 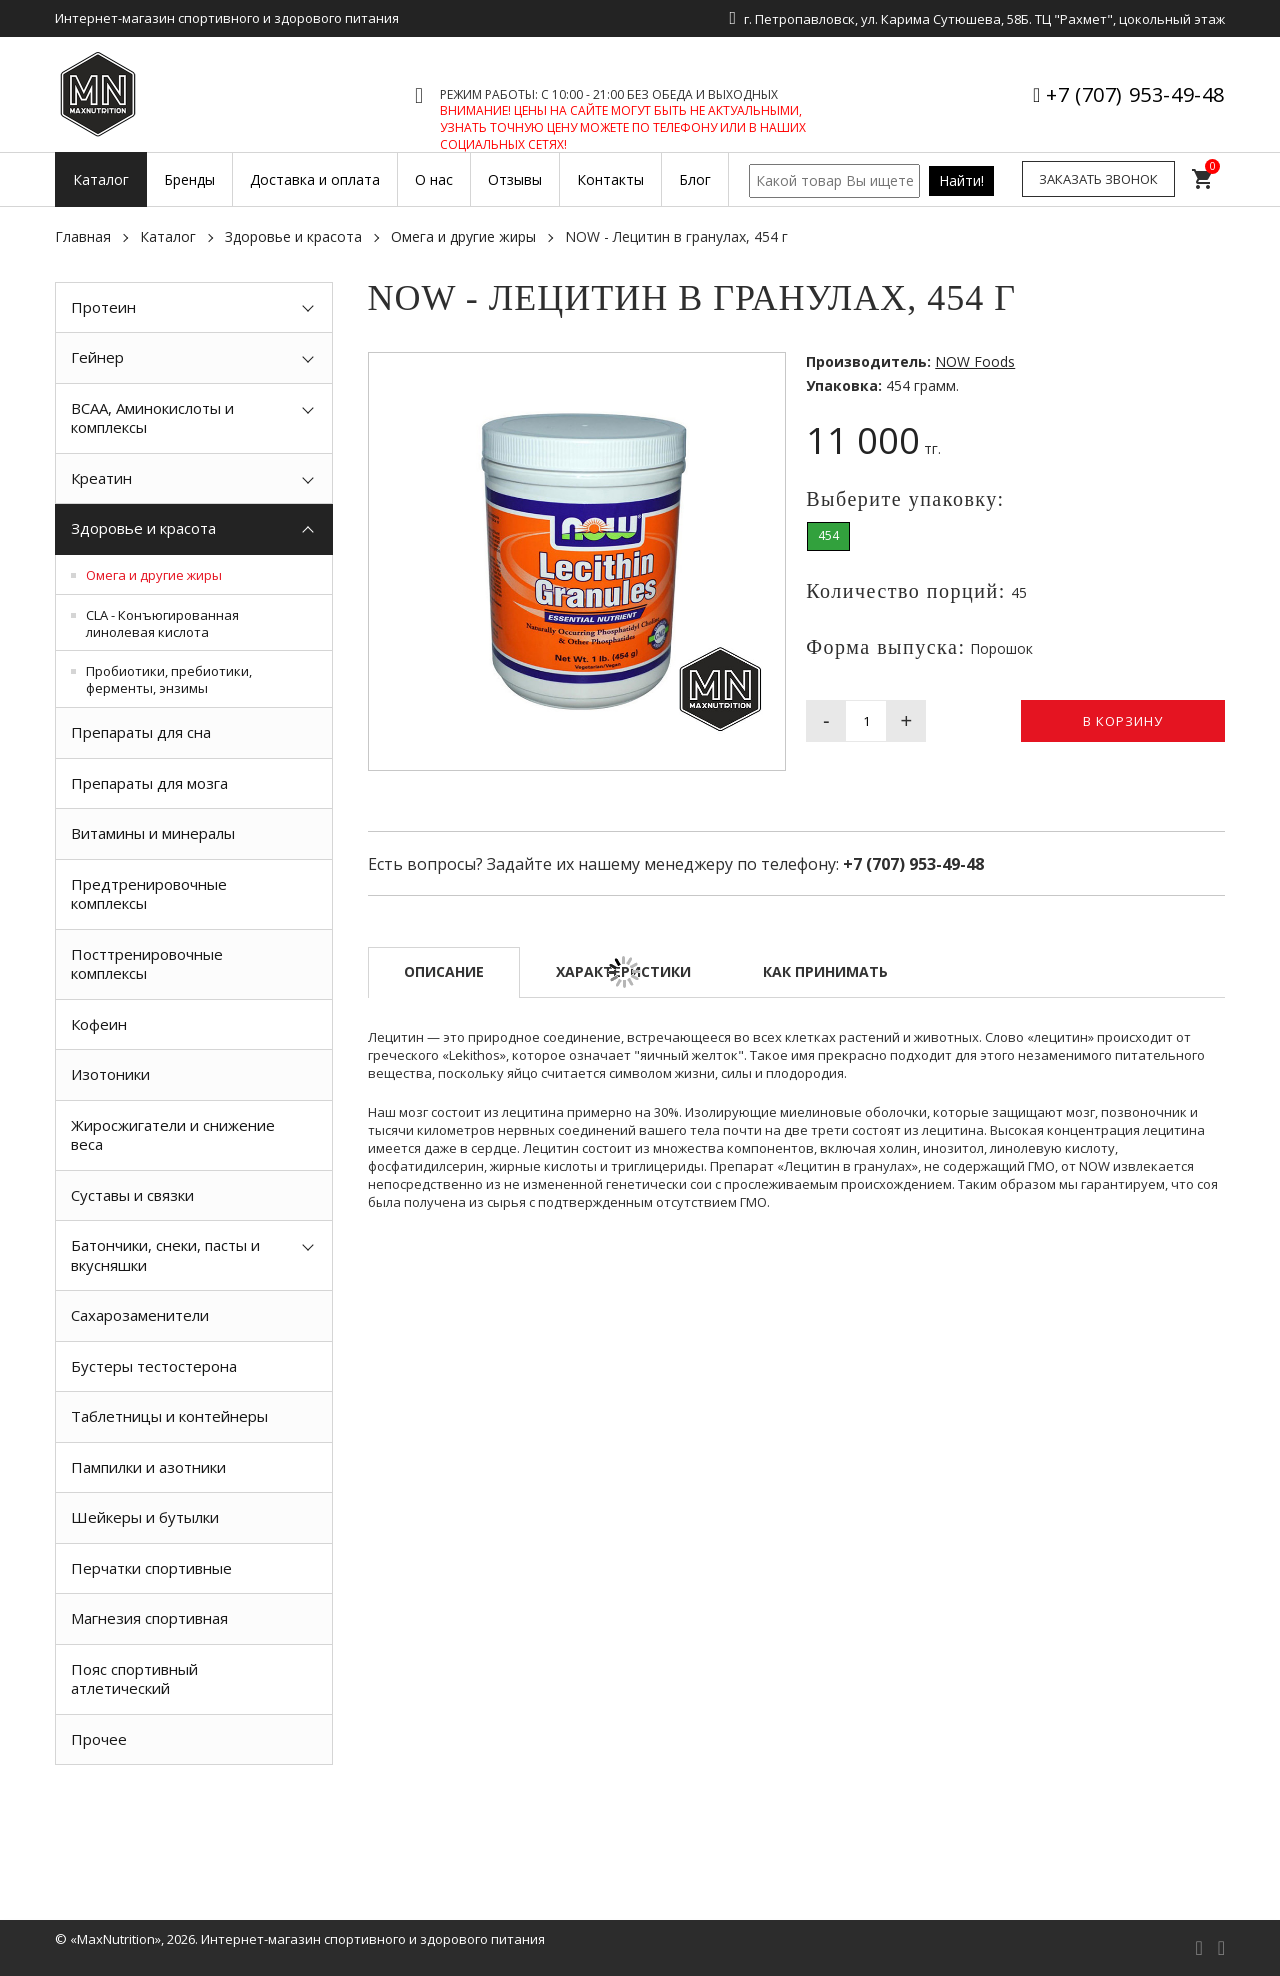 What do you see at coordinates (101, 478) in the screenshot?
I see `Креатин` at bounding box center [101, 478].